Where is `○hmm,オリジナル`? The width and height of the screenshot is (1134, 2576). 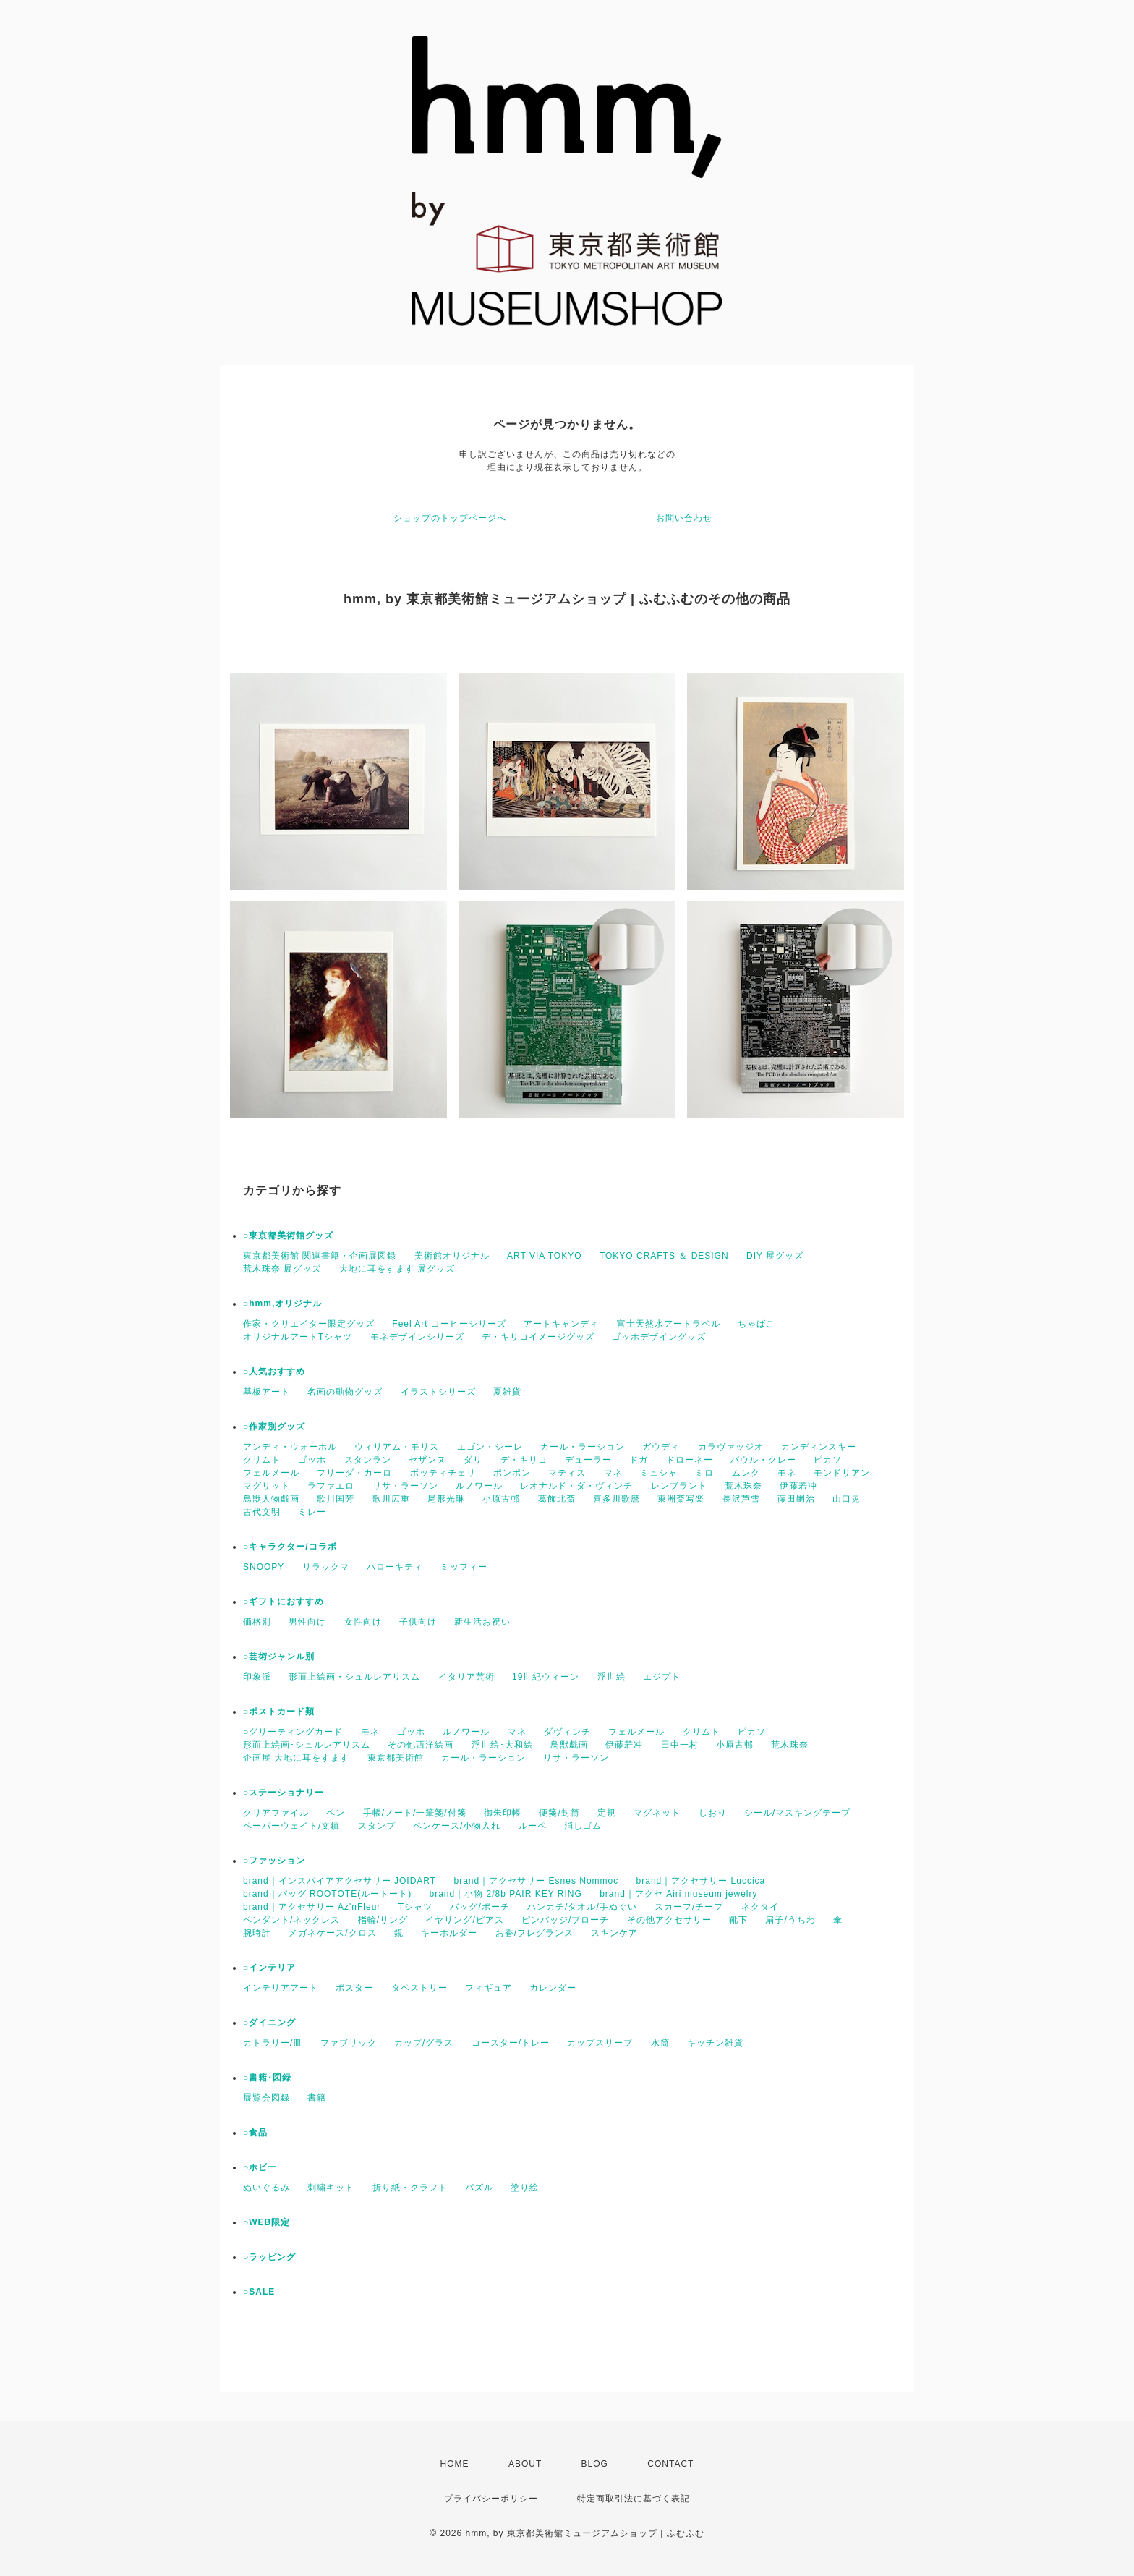
○hmm,オリジナル is located at coordinates (282, 1303).